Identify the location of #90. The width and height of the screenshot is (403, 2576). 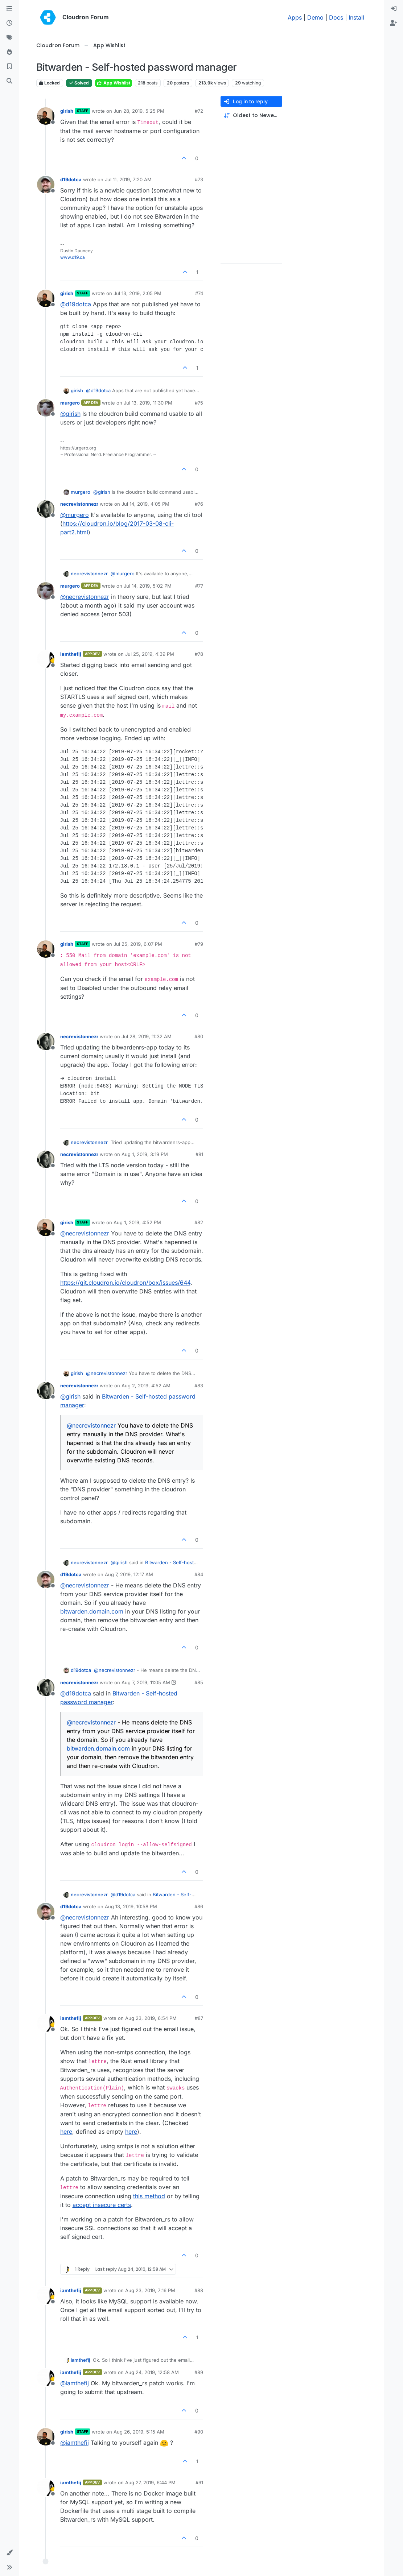
(198, 2432).